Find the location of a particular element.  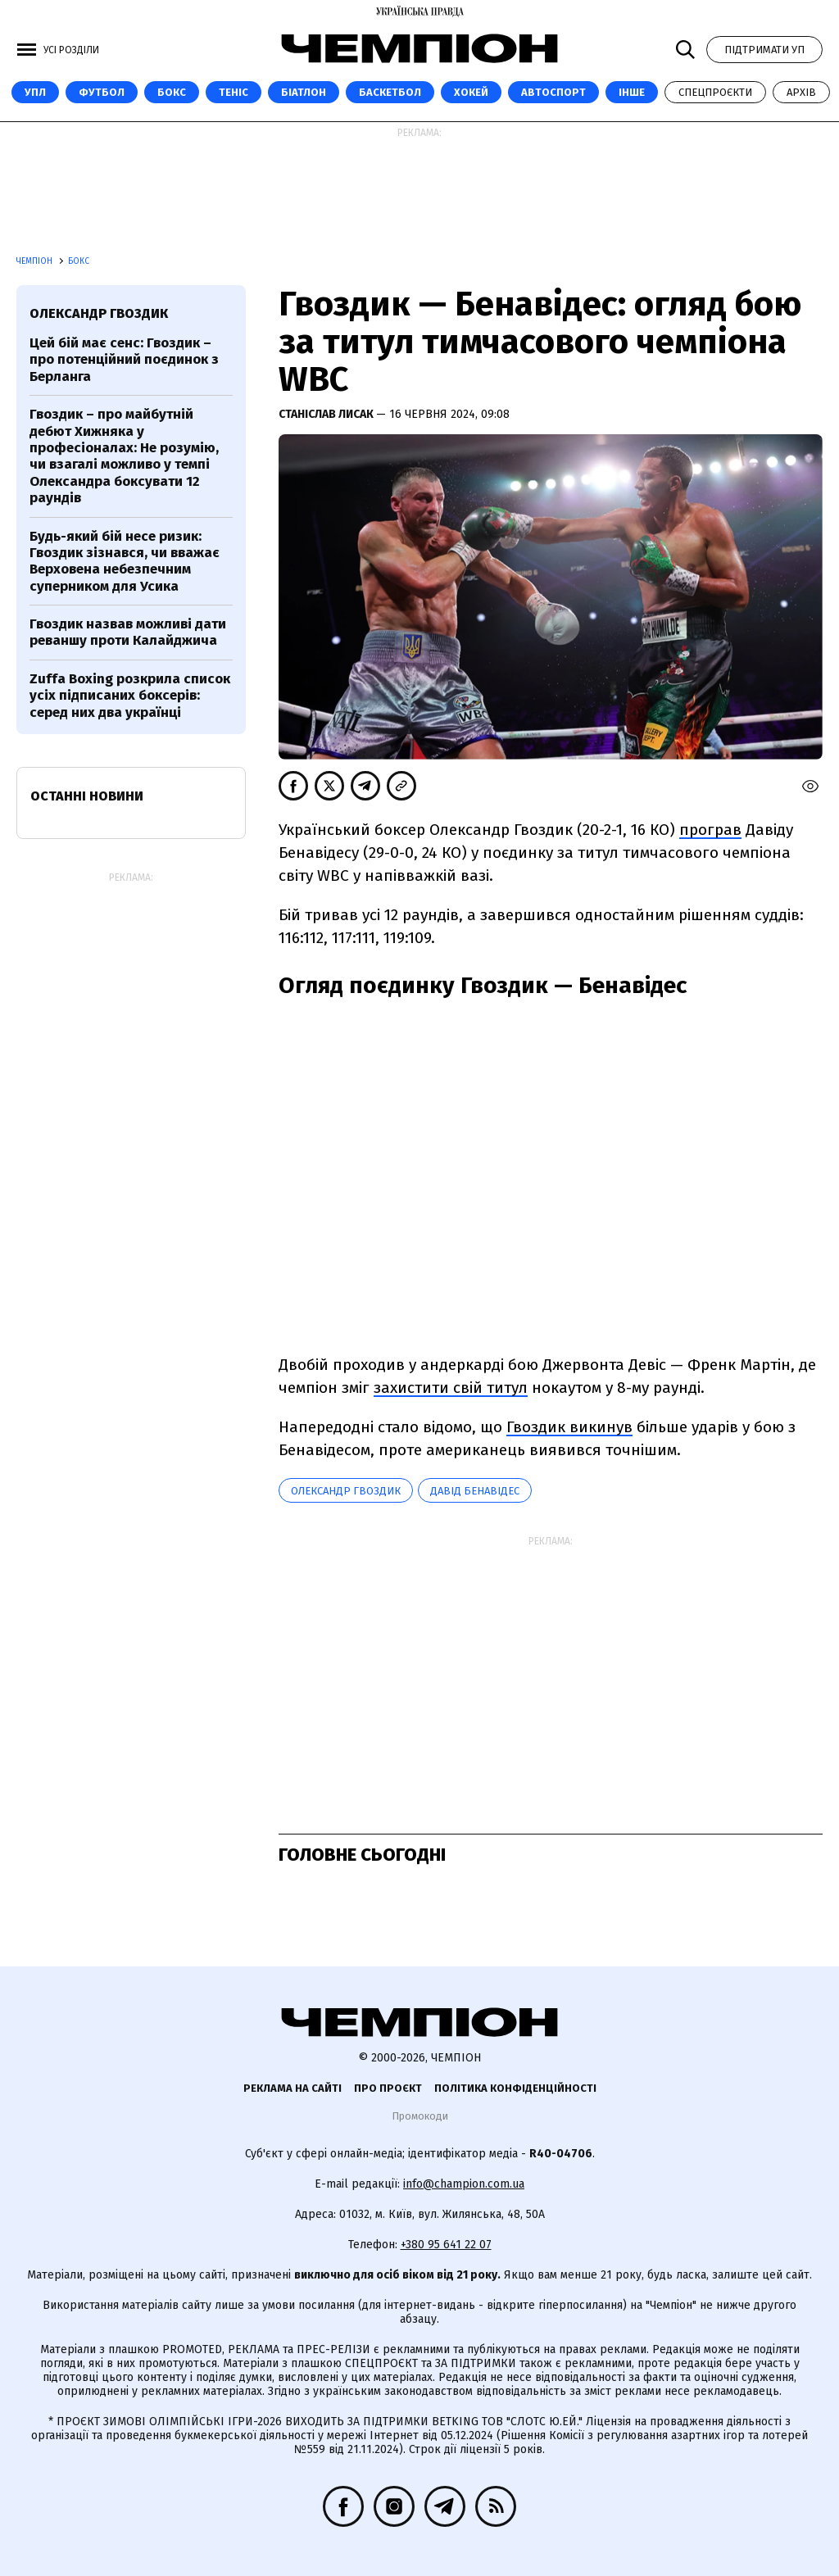

Хокей is located at coordinates (471, 92).